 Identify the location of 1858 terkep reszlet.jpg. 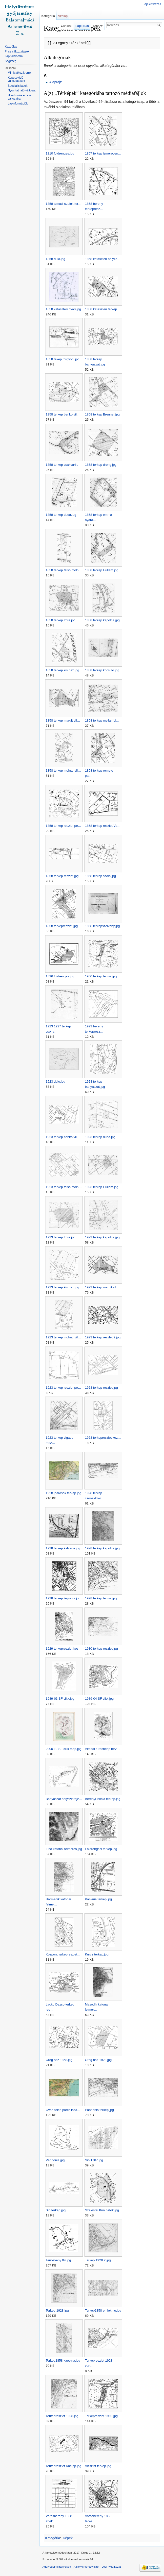
(62, 876).